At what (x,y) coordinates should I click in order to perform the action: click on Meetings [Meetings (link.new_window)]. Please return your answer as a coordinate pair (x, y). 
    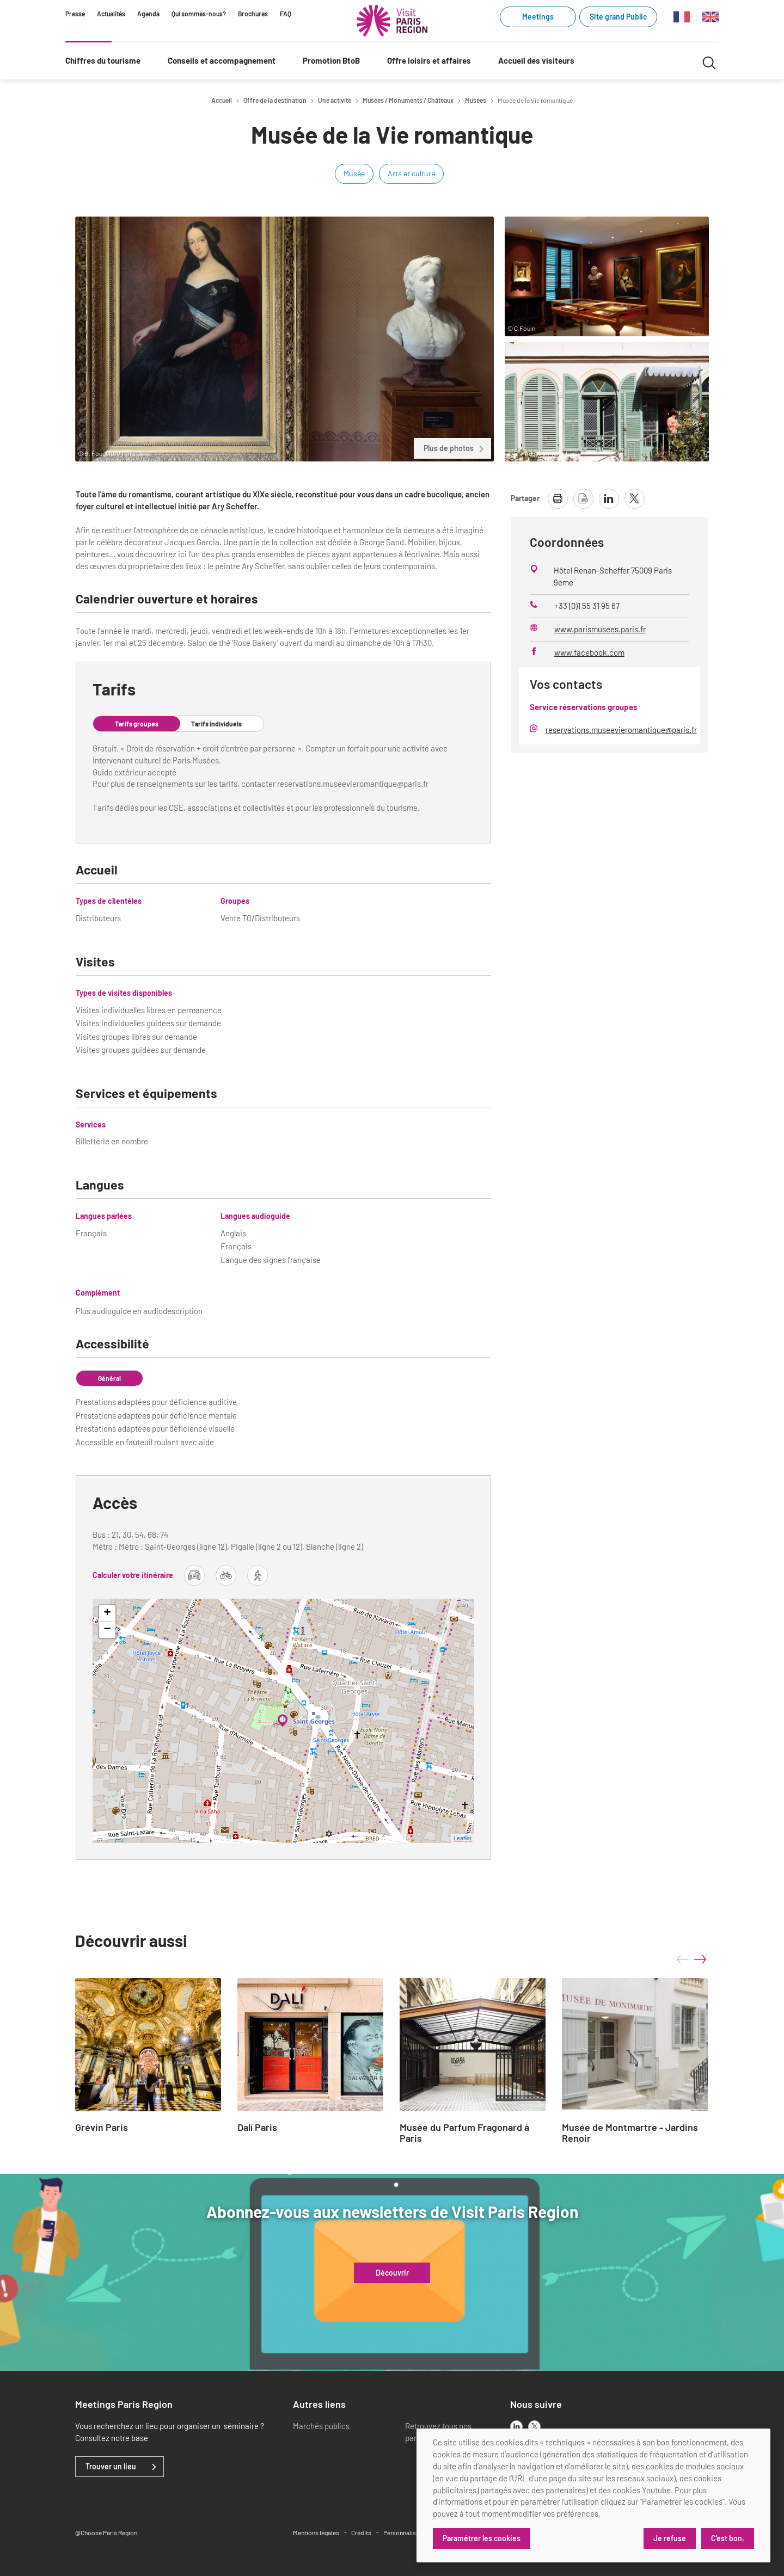
    Looking at the image, I should click on (538, 16).